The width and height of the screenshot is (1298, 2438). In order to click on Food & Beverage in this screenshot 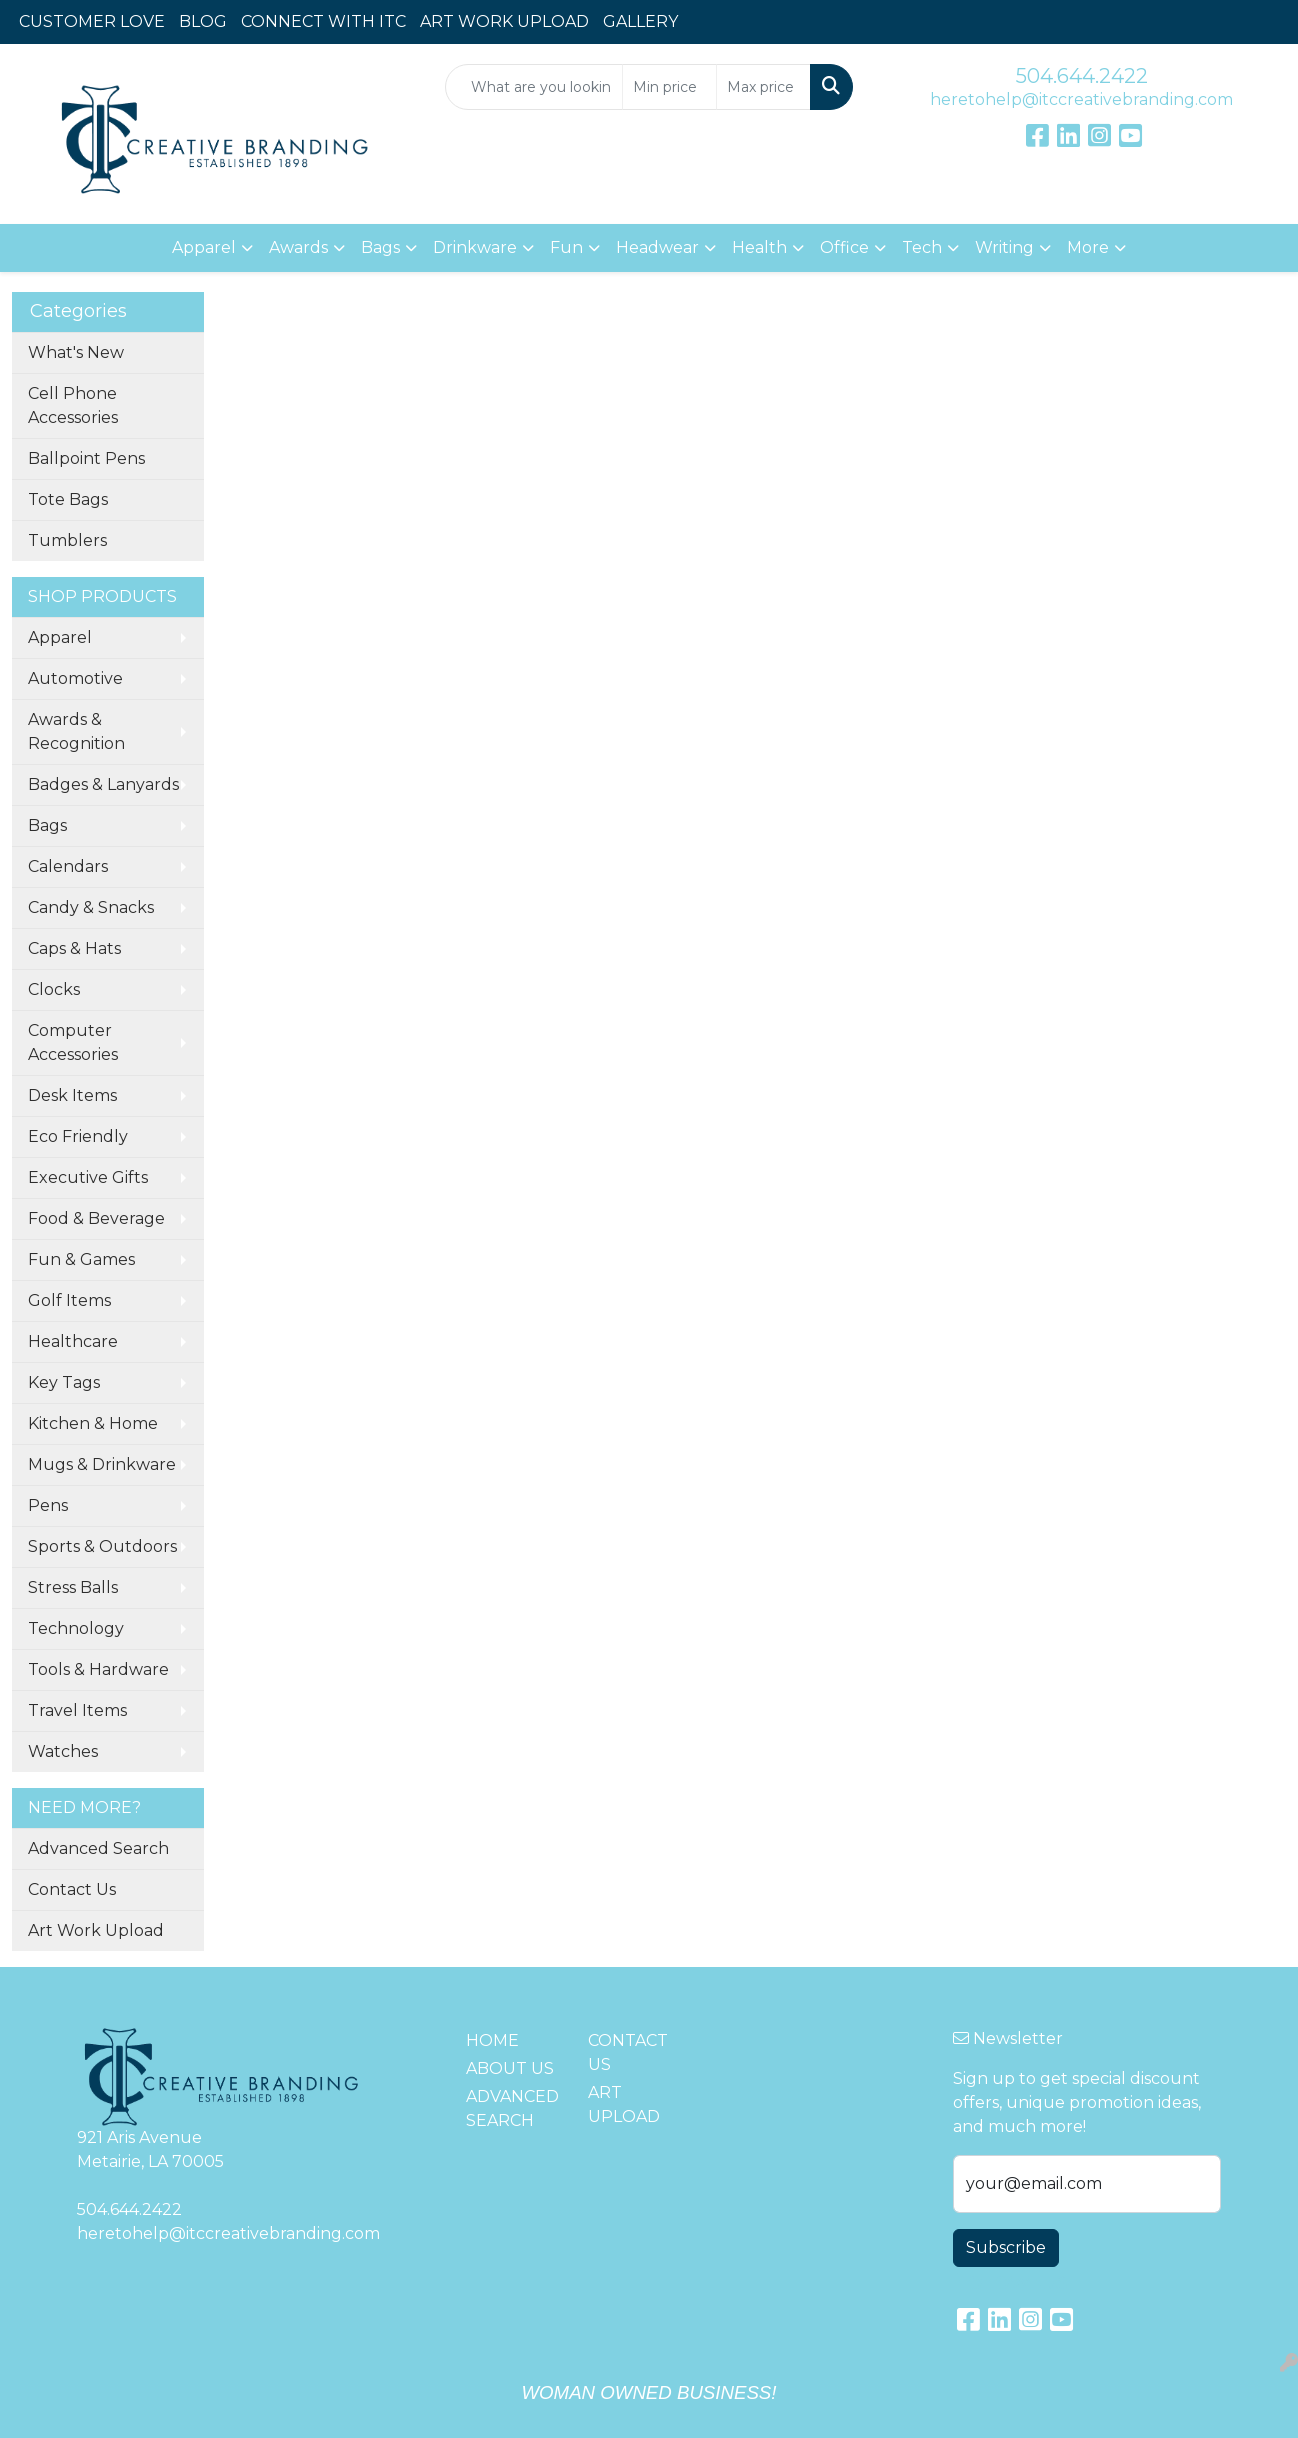, I will do `click(96, 1218)`.